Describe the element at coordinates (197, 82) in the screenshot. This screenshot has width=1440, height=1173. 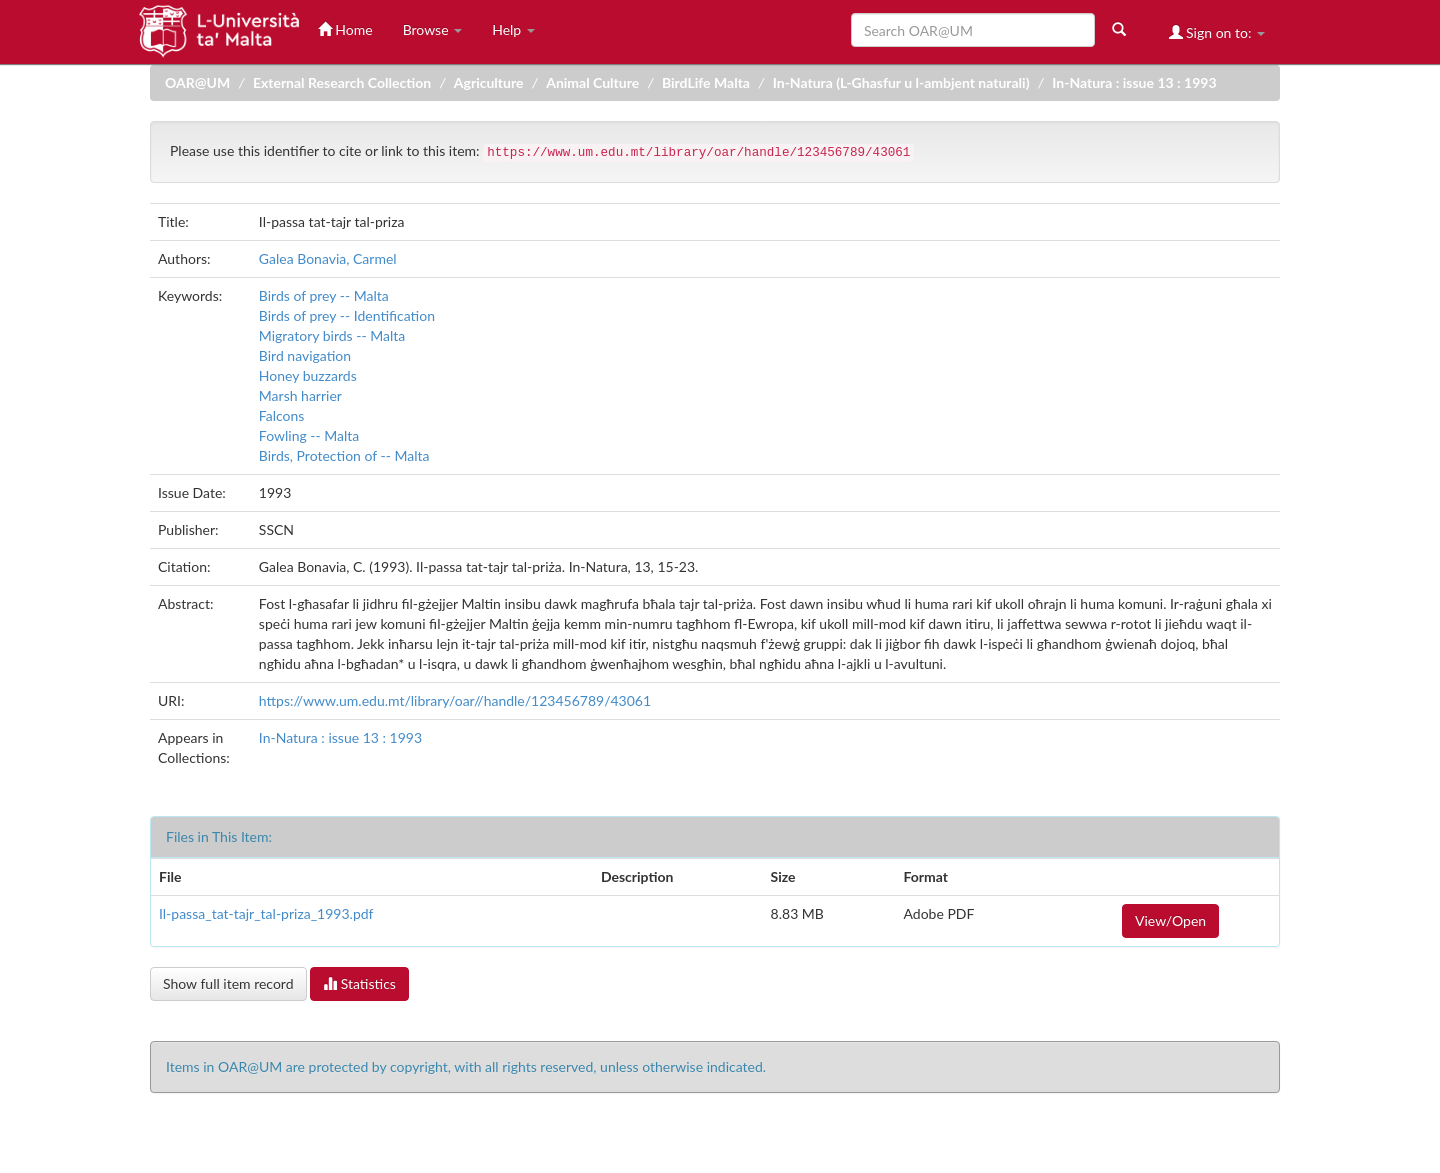
I see `OAR@UM` at that location.